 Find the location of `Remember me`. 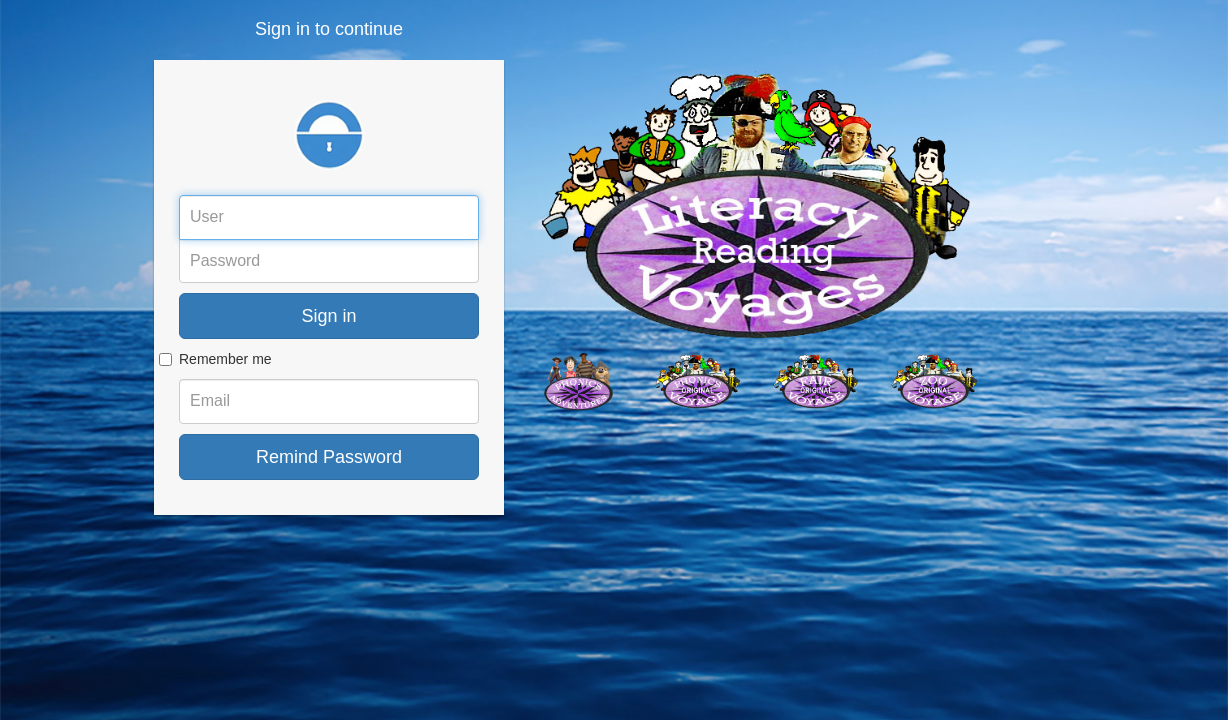

Remember me is located at coordinates (225, 359).